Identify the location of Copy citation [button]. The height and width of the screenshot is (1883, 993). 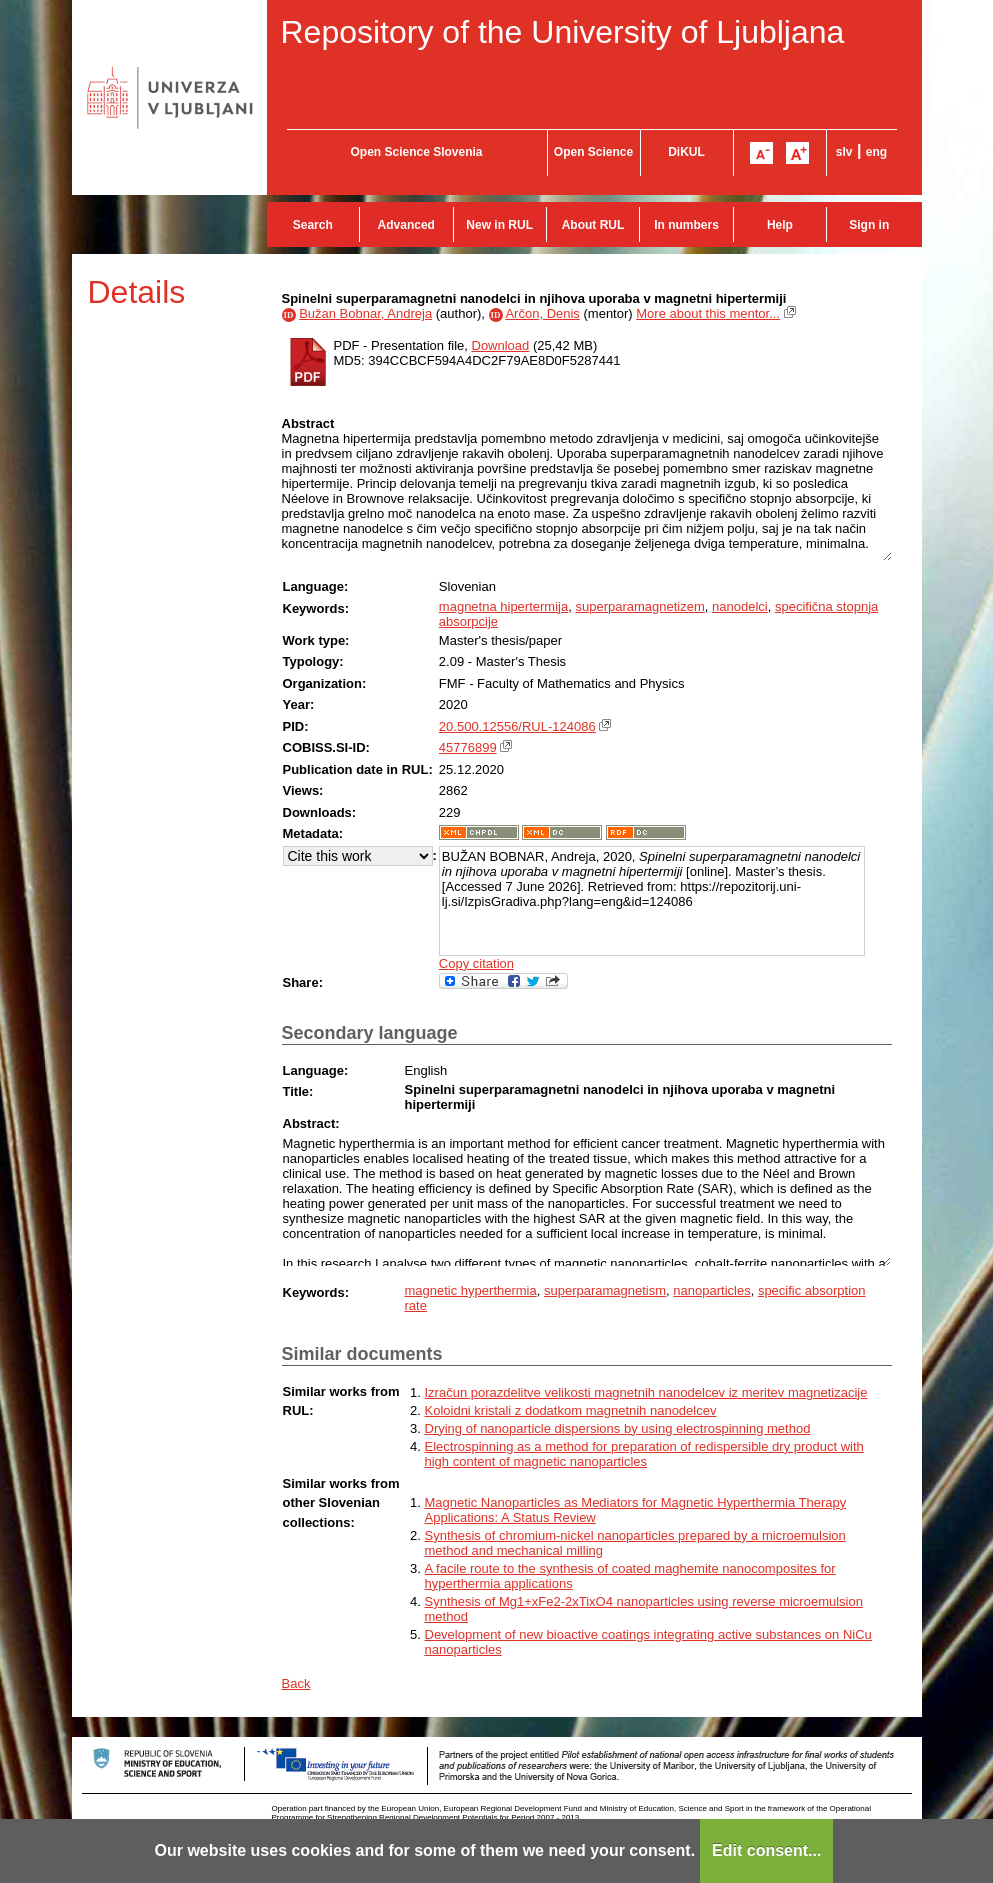
(476, 963).